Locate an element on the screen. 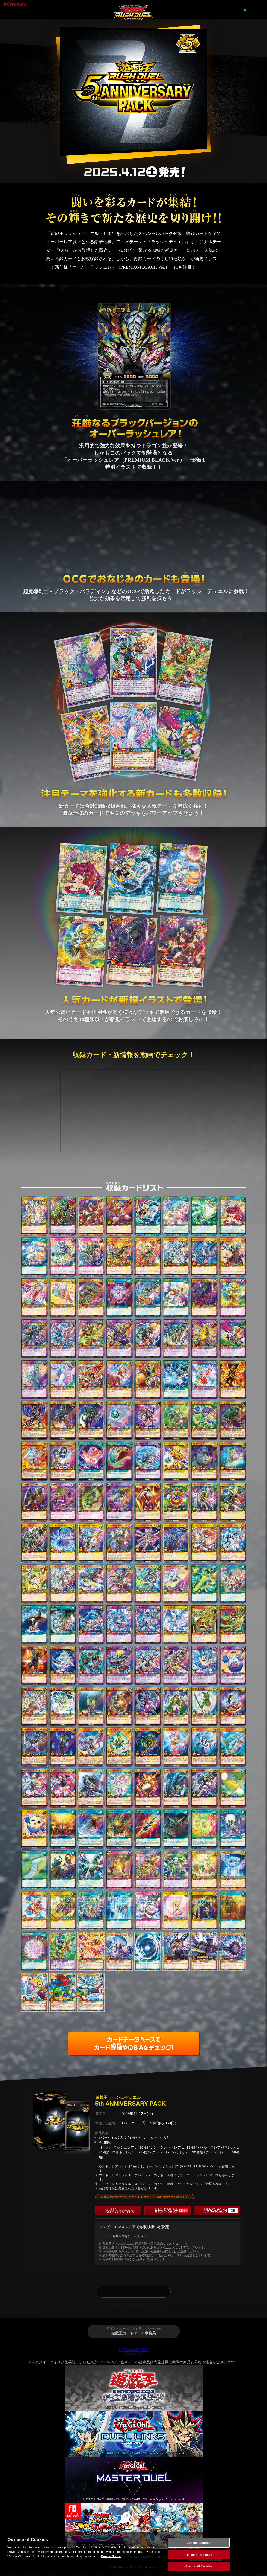  エクスキューティー・レイア is located at coordinates (147, 1583).